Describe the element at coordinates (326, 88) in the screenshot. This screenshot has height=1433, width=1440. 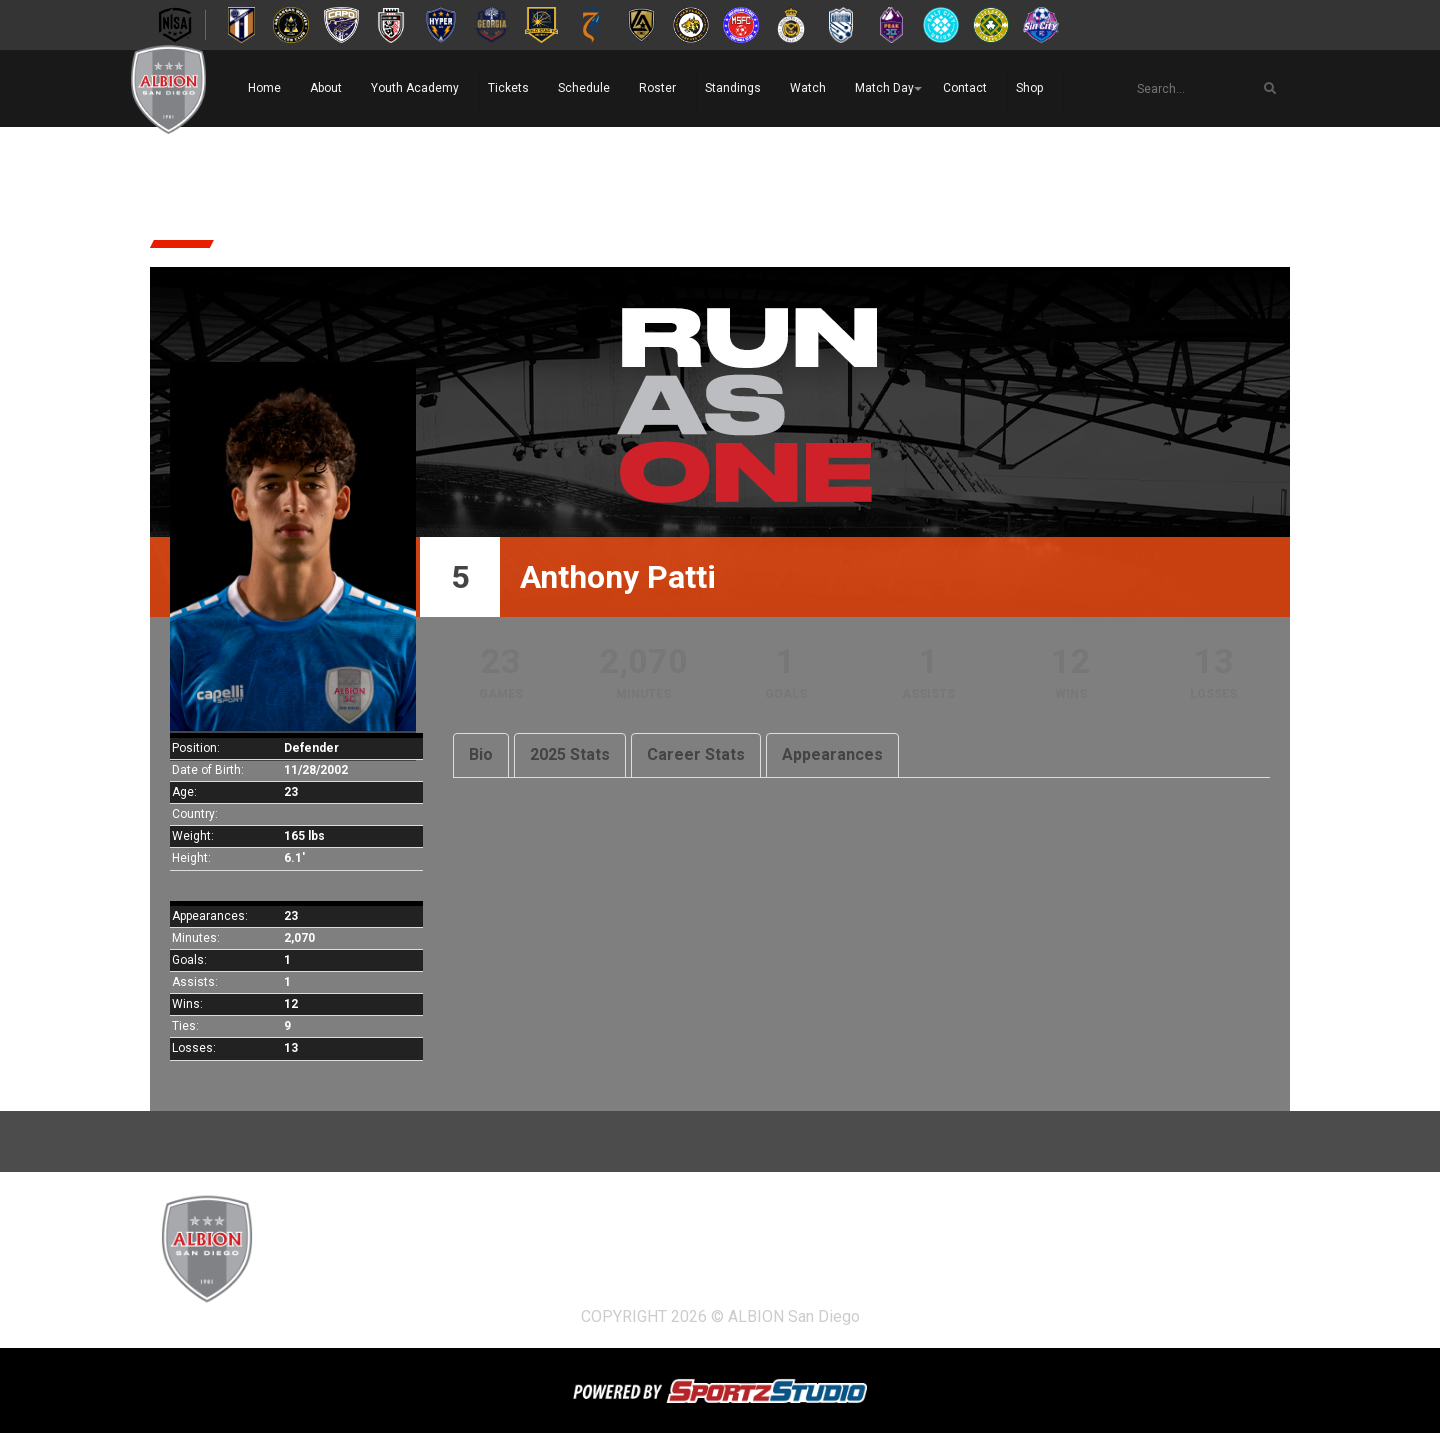
I see `About` at that location.